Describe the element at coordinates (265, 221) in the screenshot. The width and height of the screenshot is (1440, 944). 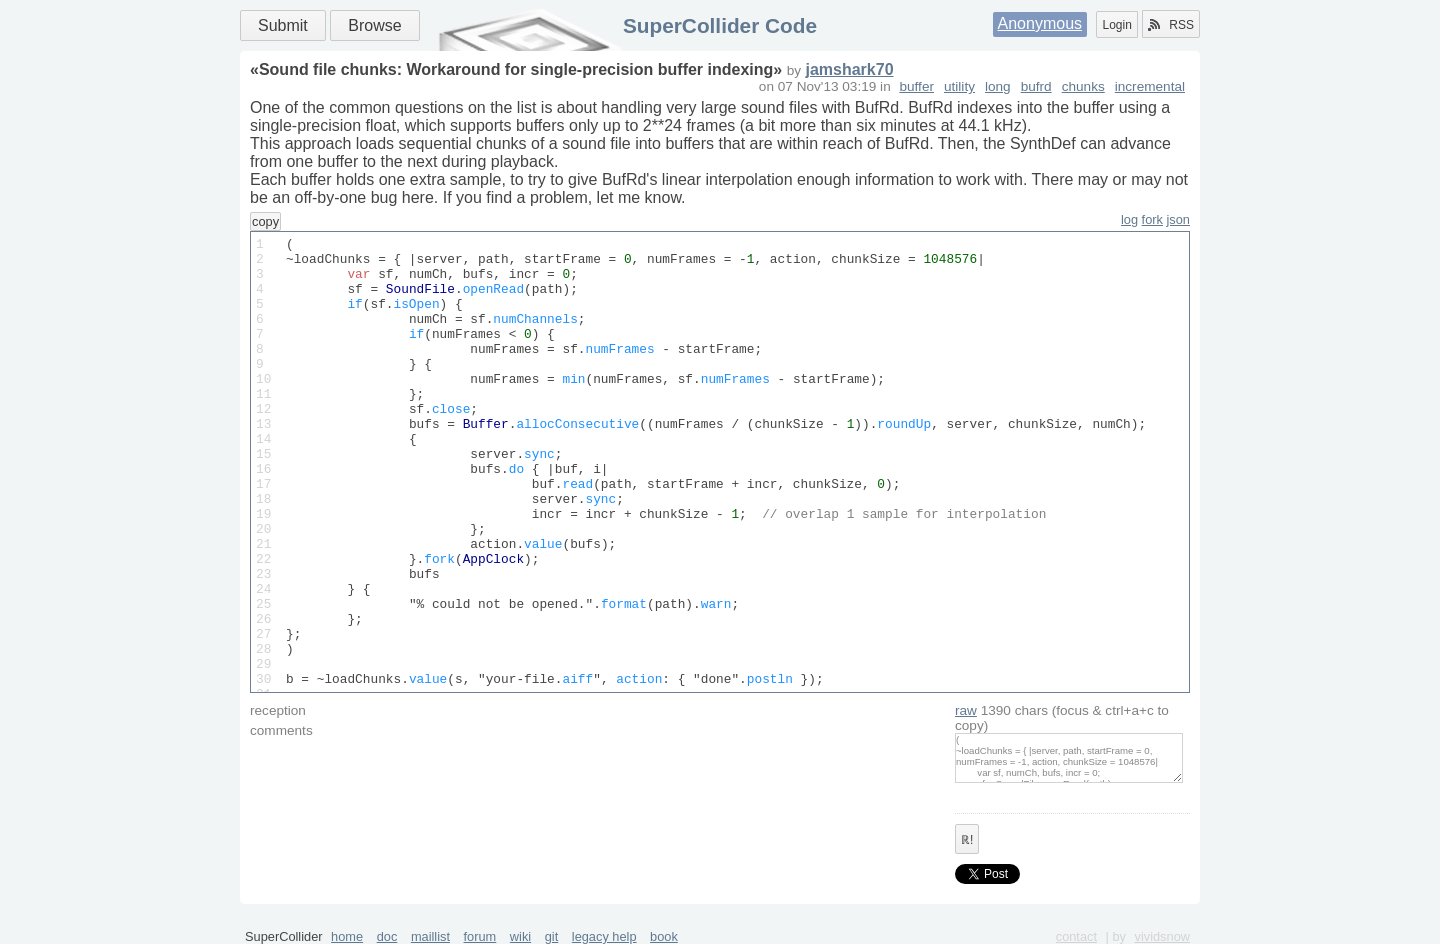
I see `copy` at that location.